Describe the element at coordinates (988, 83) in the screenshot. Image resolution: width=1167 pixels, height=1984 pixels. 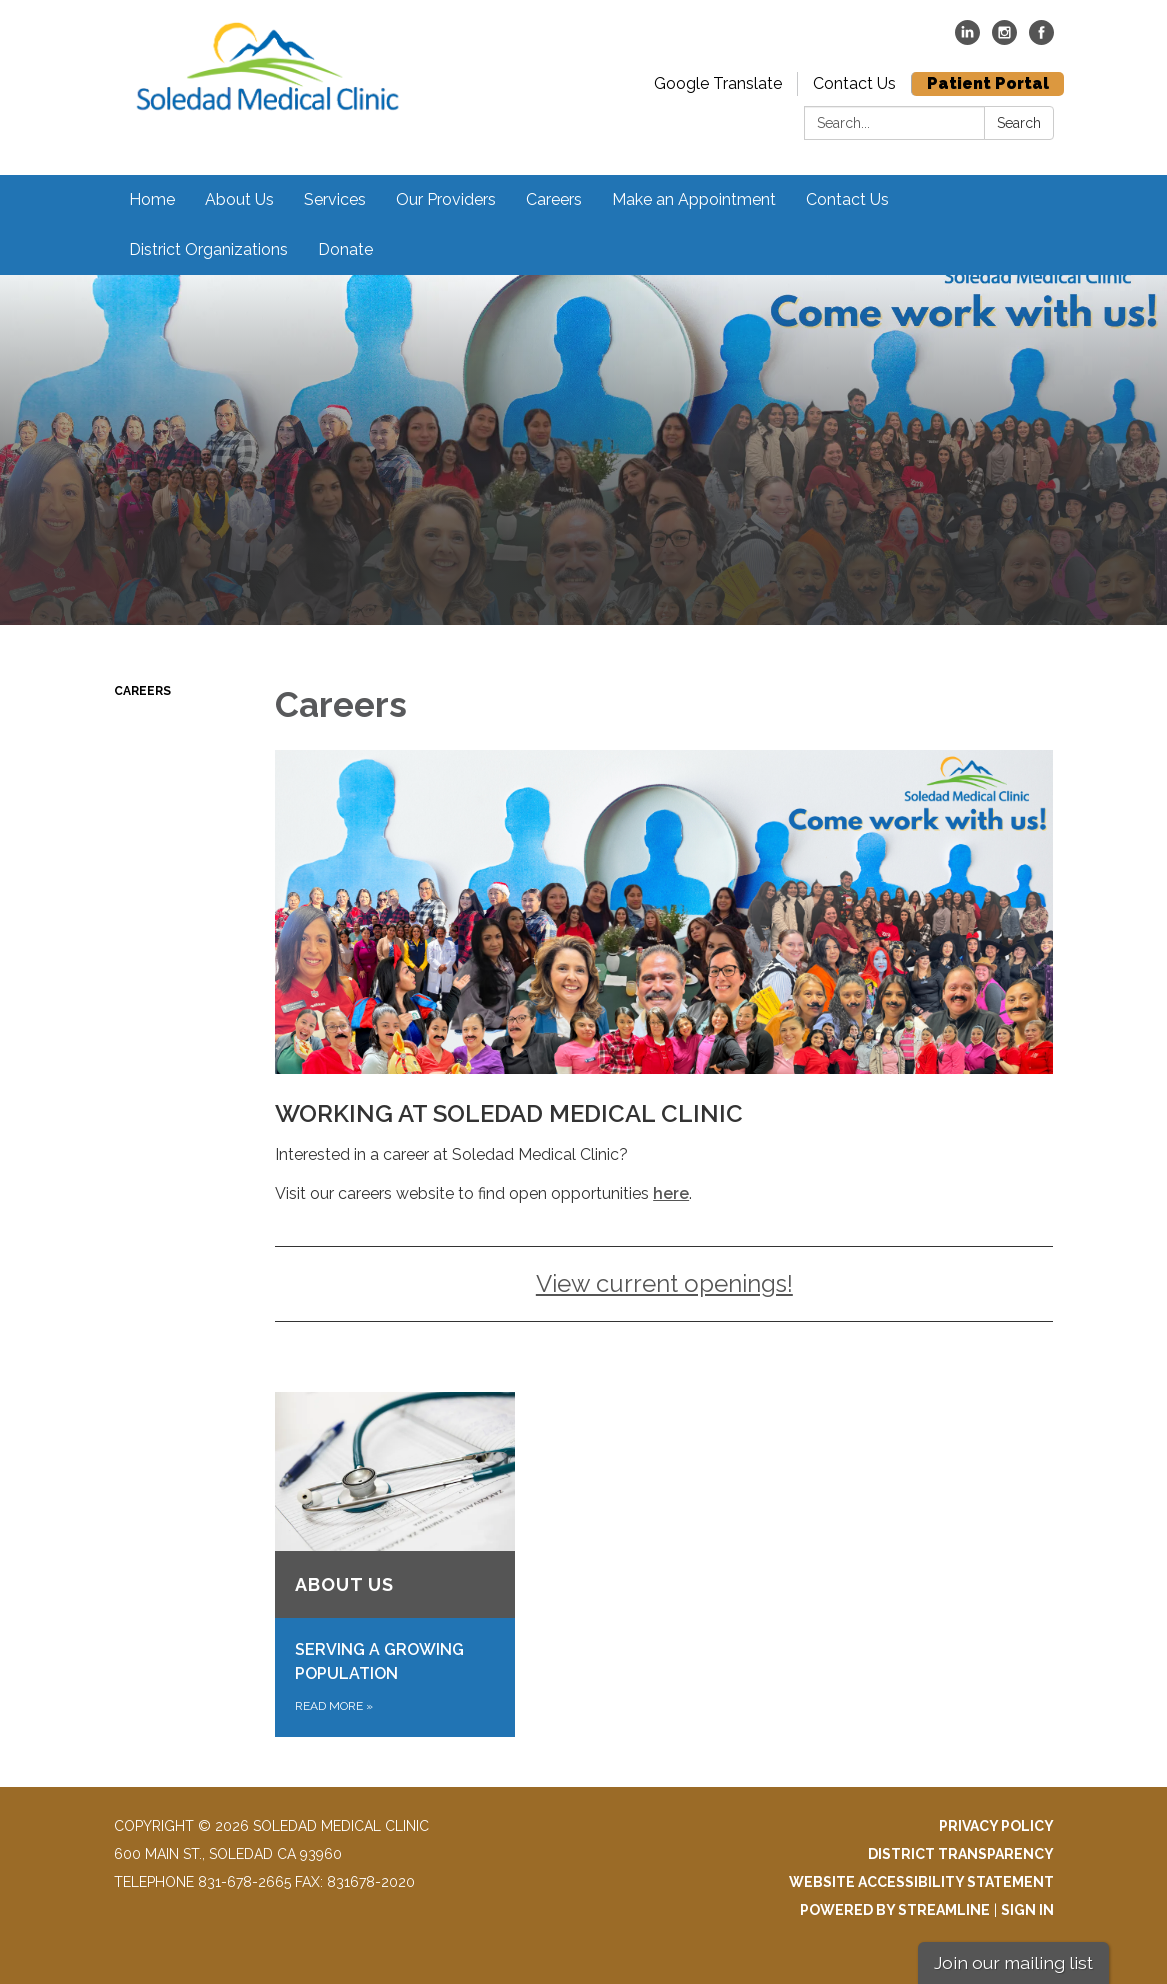
I see `Patient Portal` at that location.